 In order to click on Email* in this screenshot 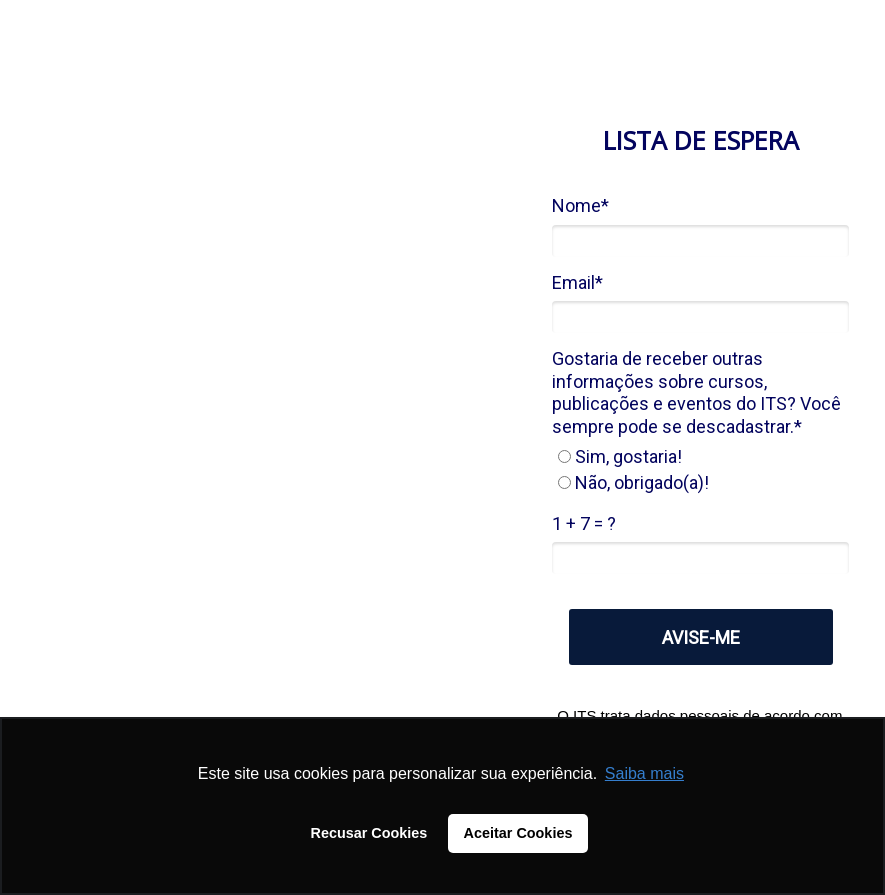, I will do `click(577, 282)`.